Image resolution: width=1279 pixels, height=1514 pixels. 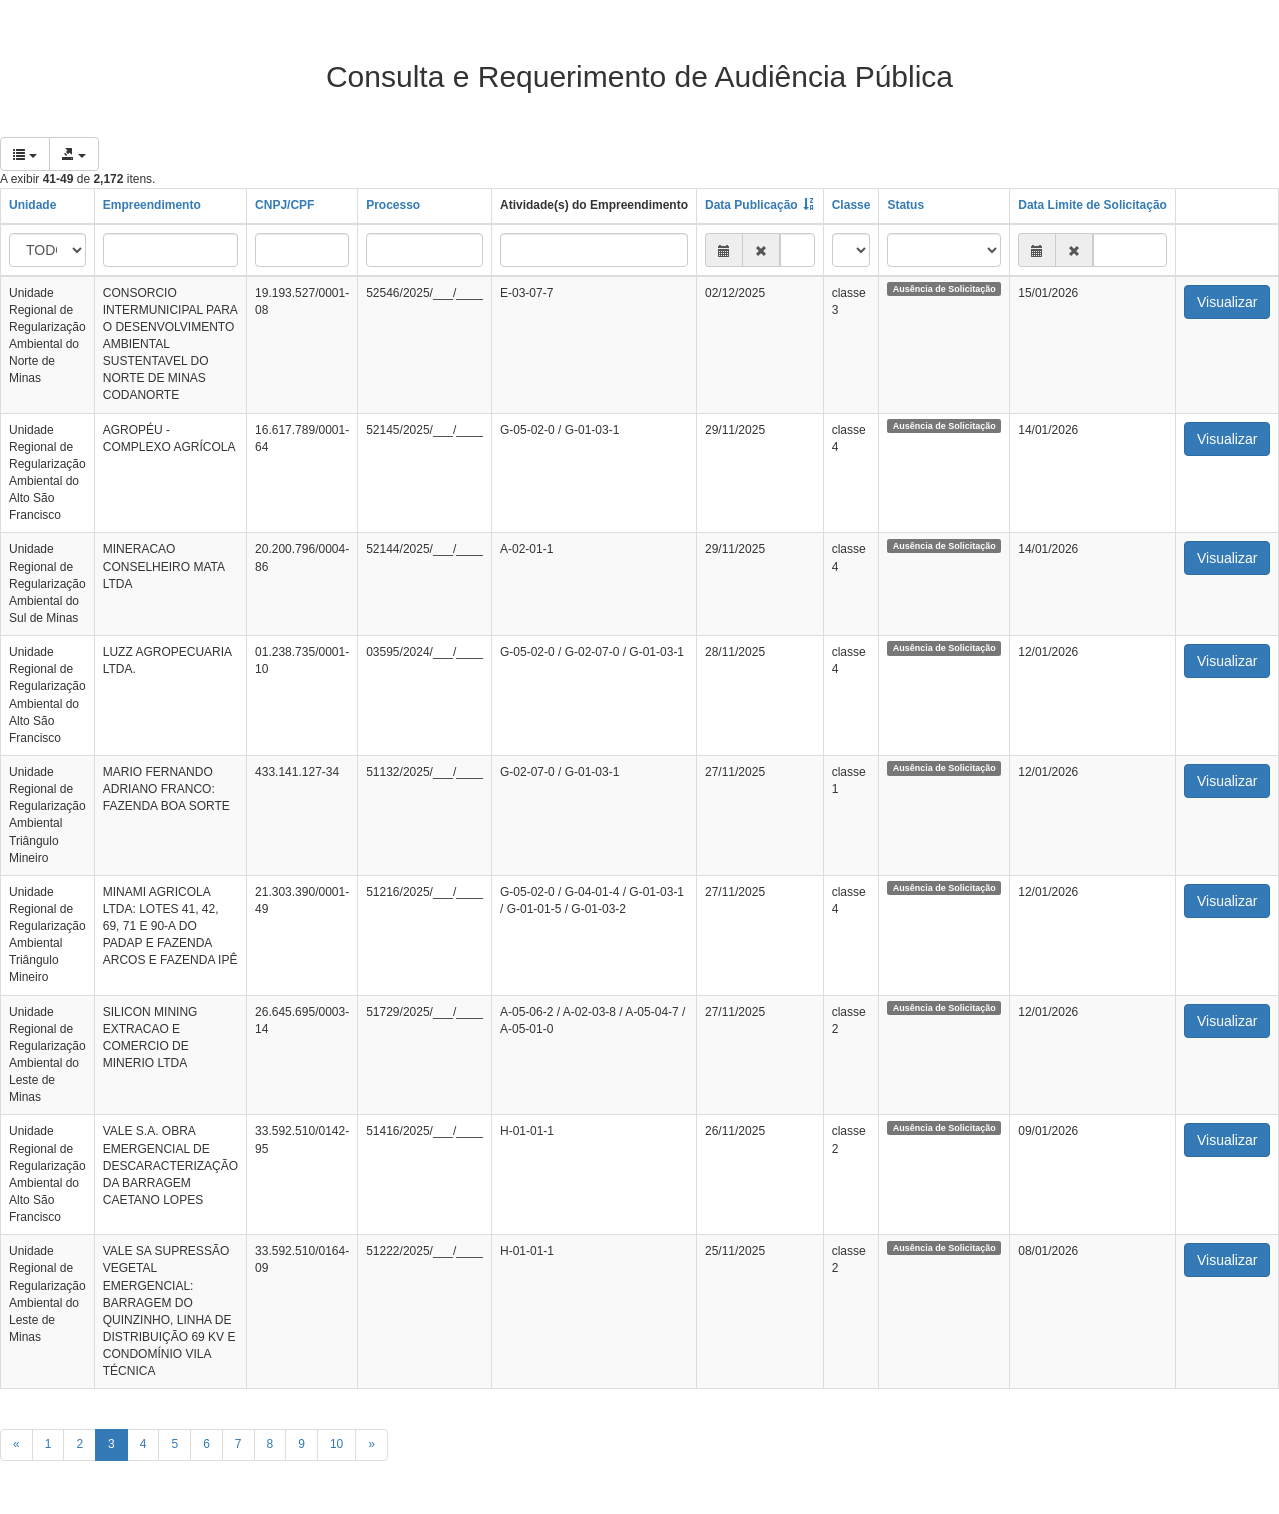 I want to click on Classe, so click(x=851, y=205).